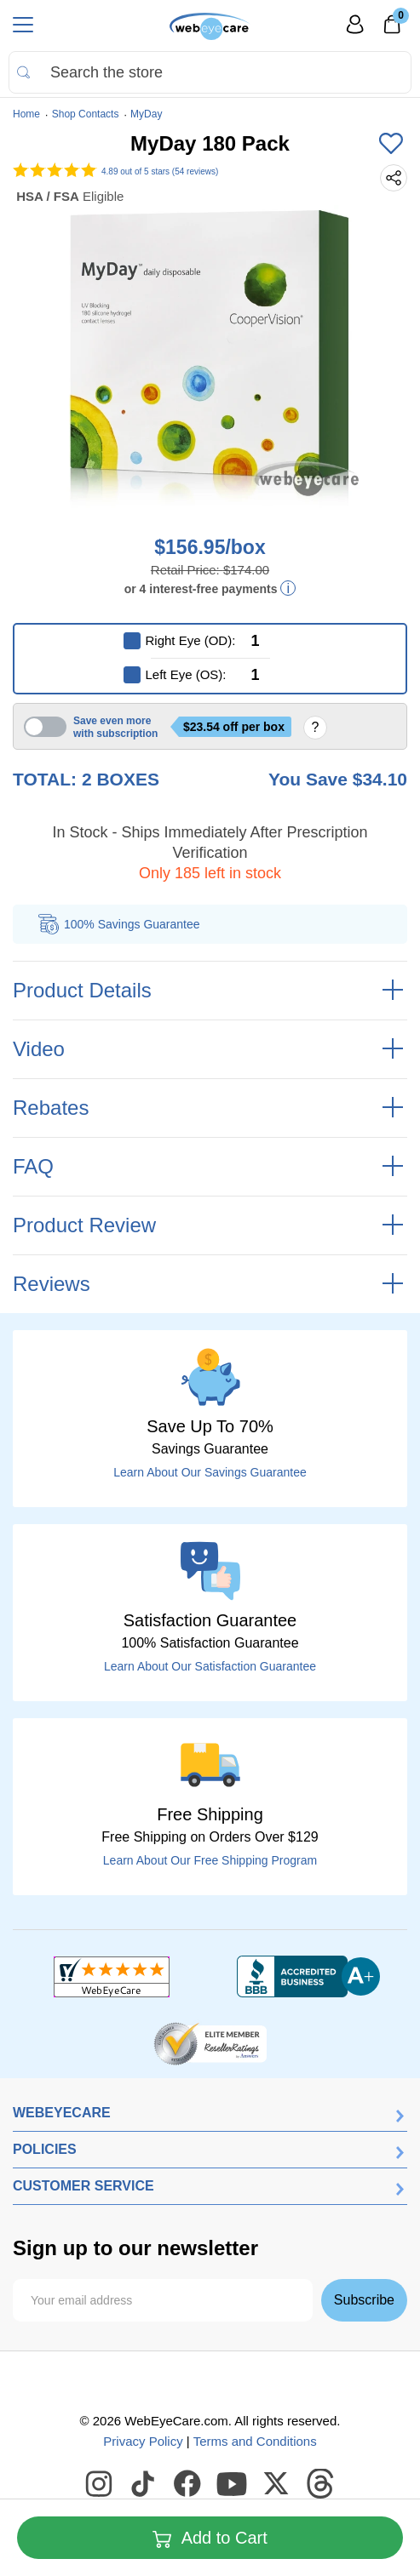 The width and height of the screenshot is (420, 2576). I want to click on Right Eye (OD):, so click(191, 640).